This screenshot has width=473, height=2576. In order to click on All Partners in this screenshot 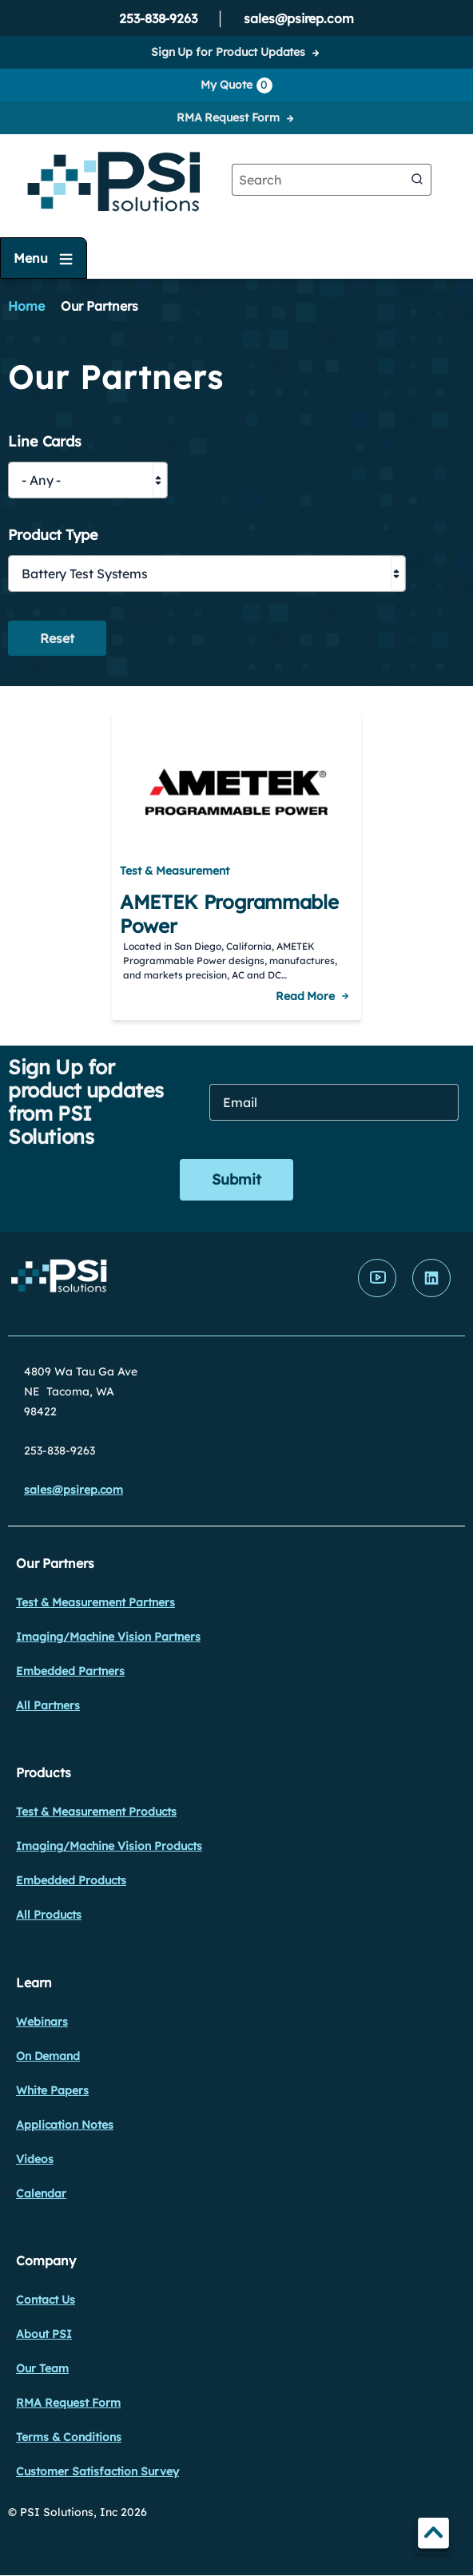, I will do `click(48, 1705)`.